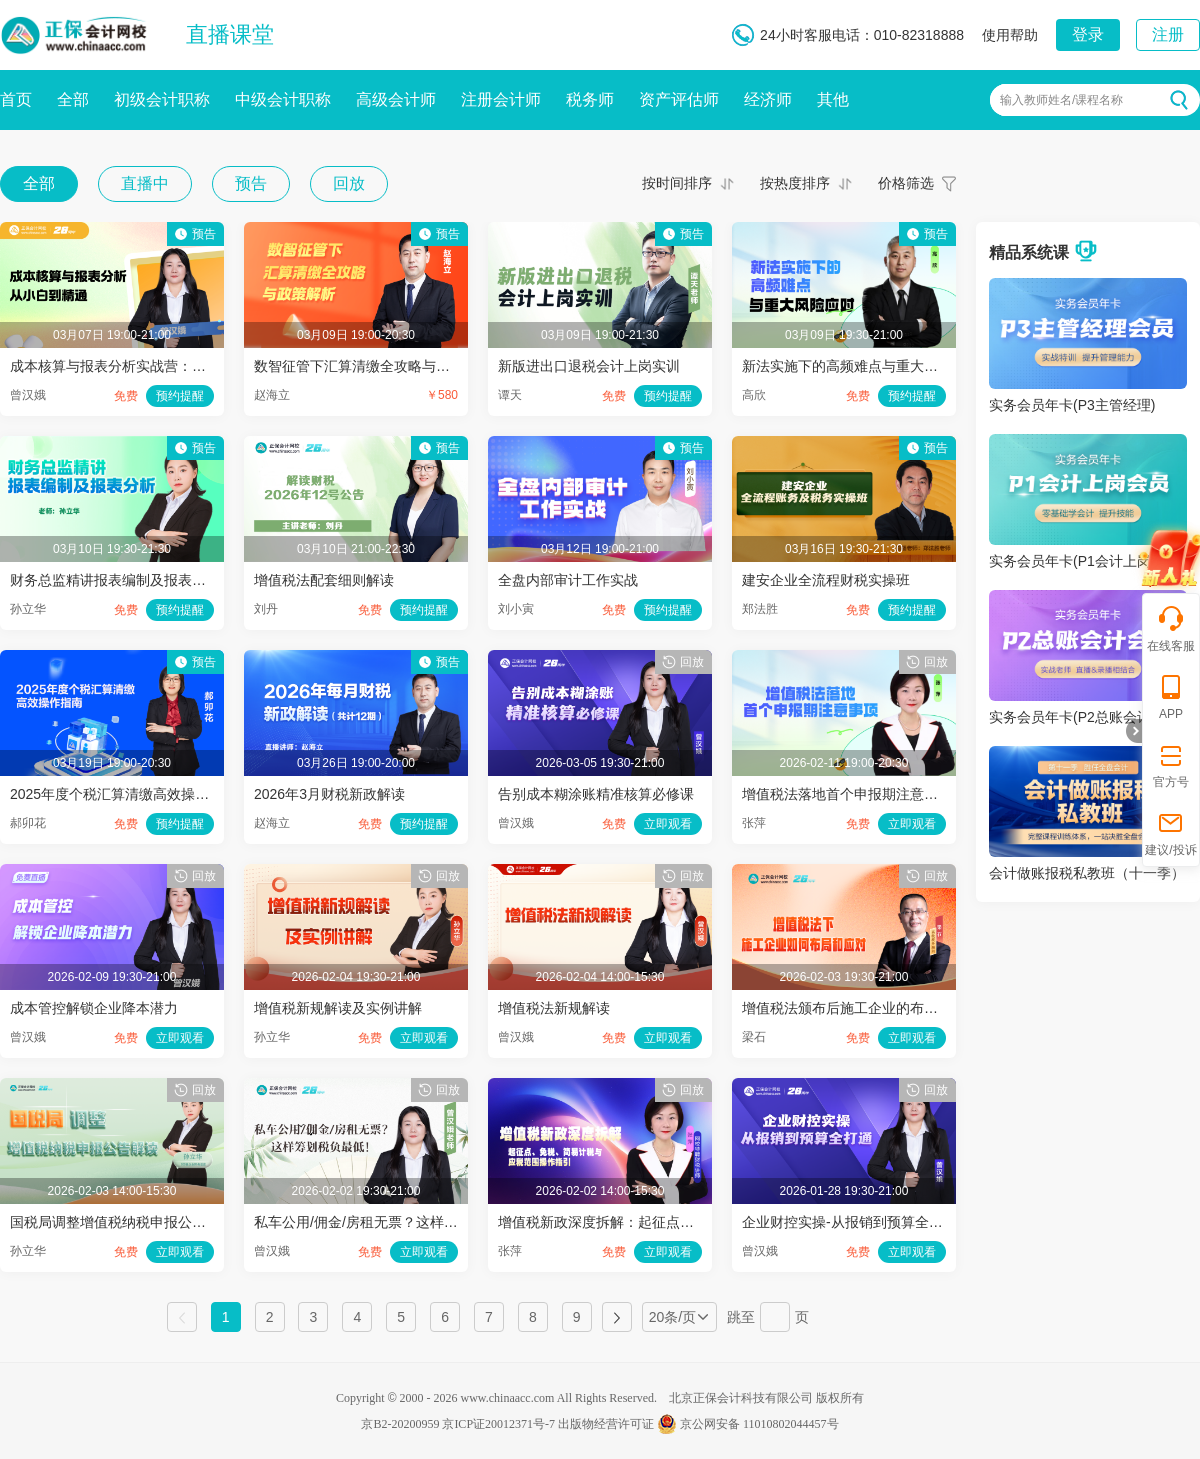 This screenshot has height=1459, width=1200. I want to click on 数智征管下汇算清缴全攻略与政策解析（第8节）, so click(405, 366).